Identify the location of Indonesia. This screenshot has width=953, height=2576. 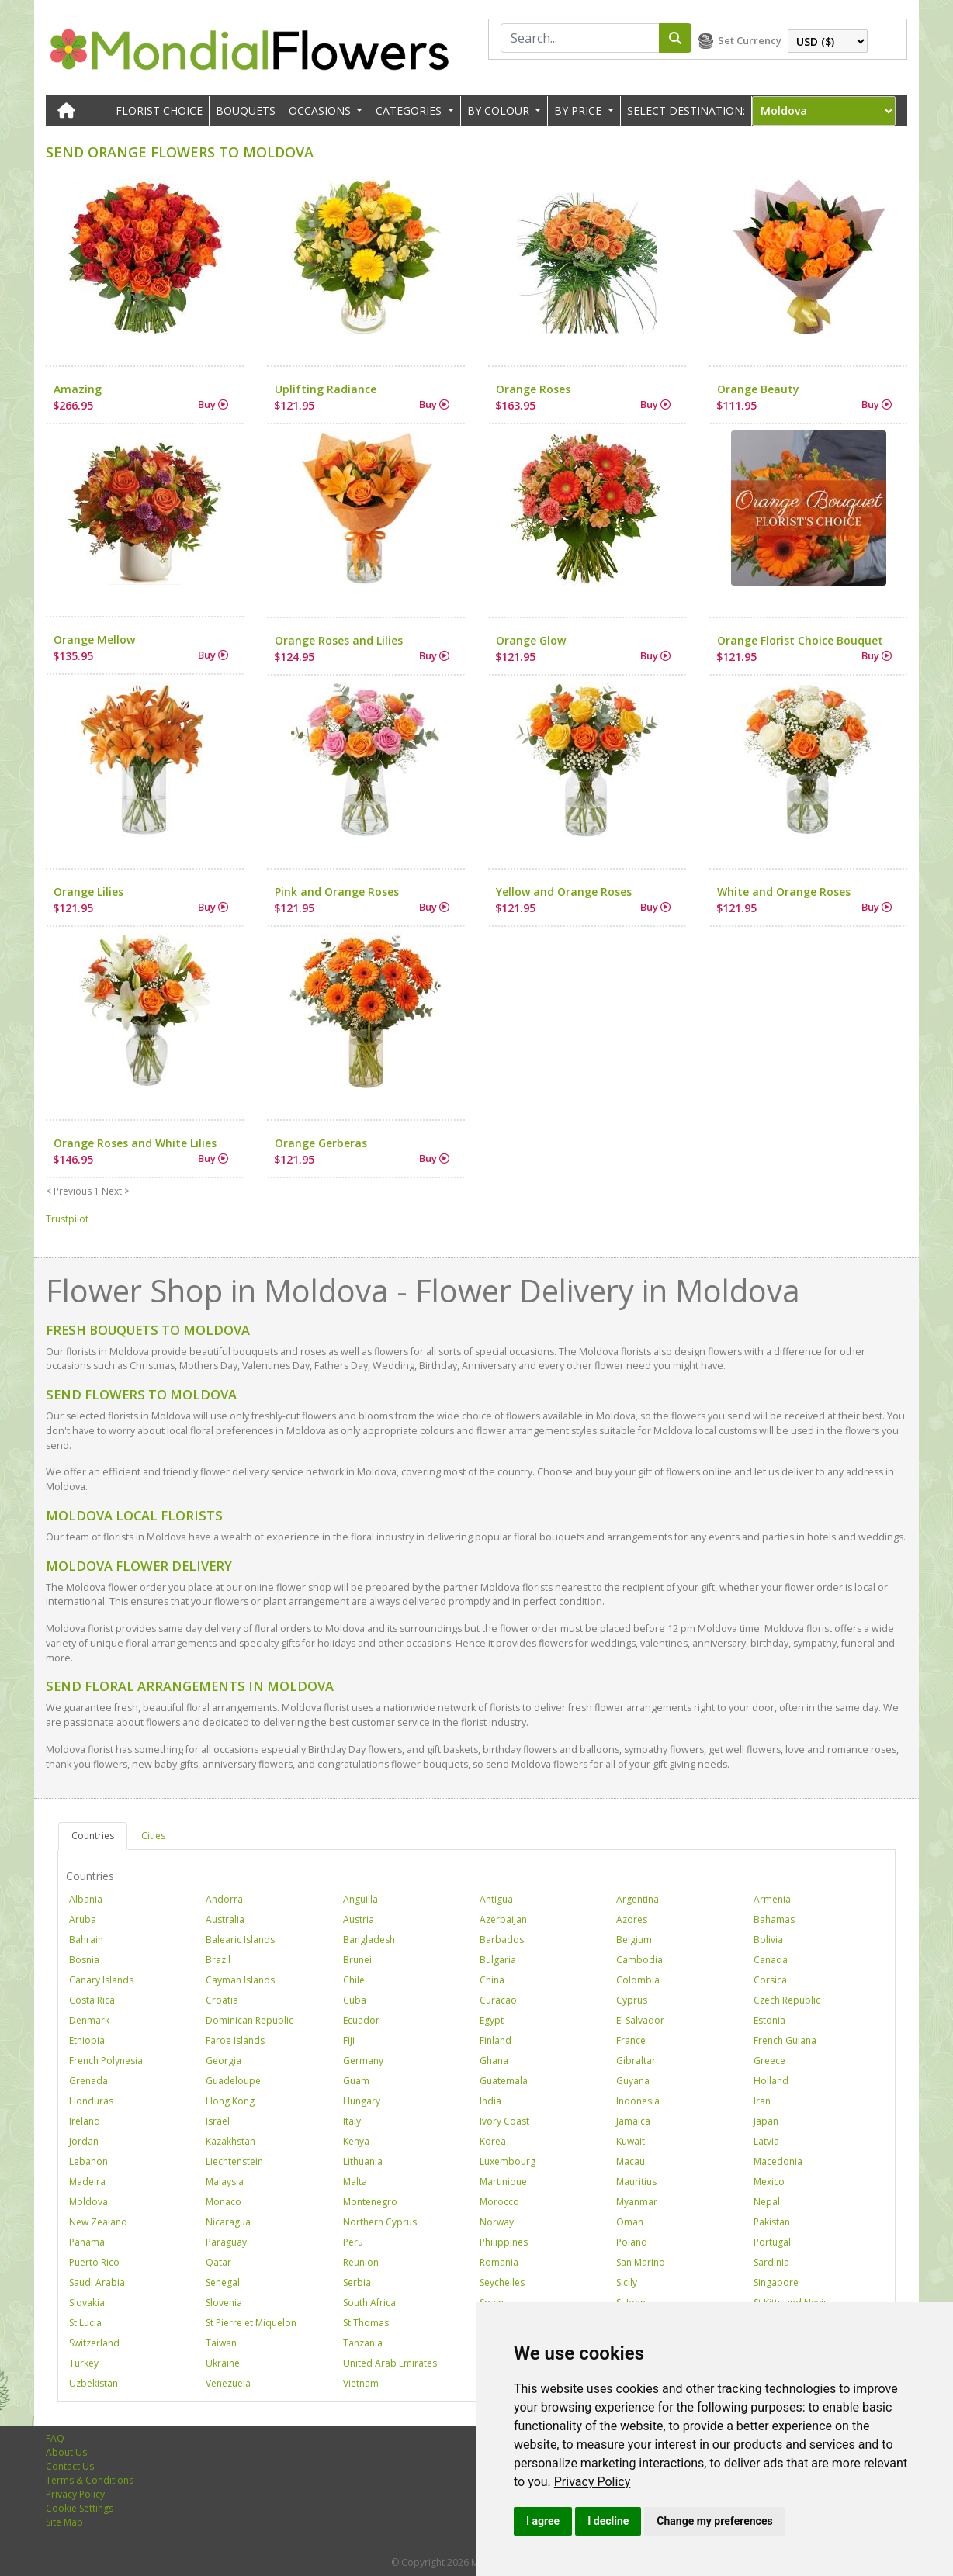
(638, 2100).